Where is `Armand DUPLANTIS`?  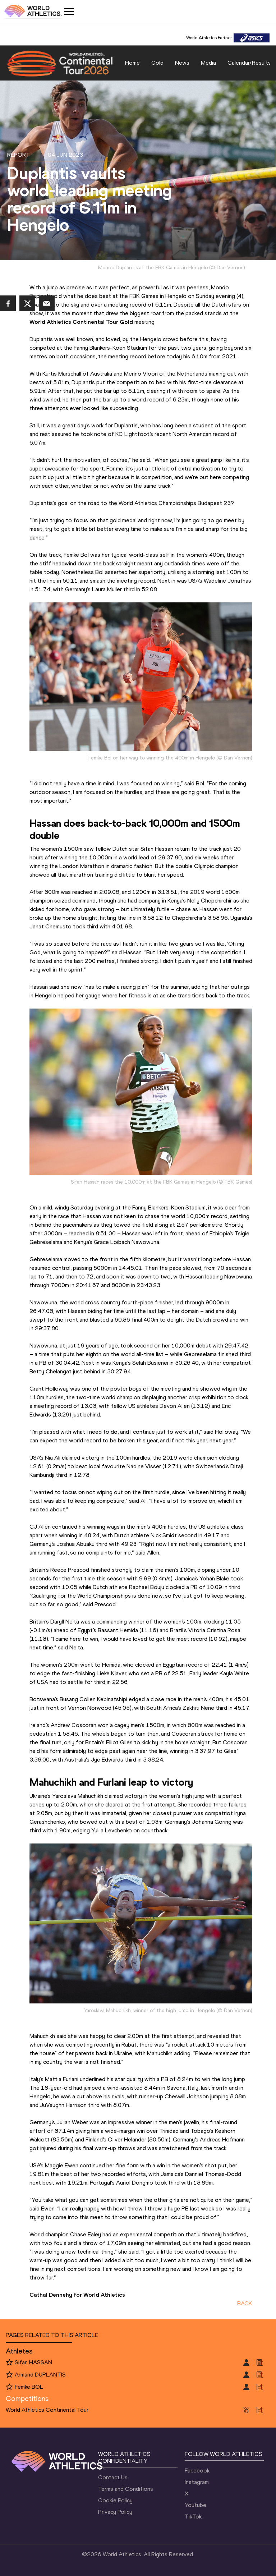 Armand DUPLANTIS is located at coordinates (40, 2374).